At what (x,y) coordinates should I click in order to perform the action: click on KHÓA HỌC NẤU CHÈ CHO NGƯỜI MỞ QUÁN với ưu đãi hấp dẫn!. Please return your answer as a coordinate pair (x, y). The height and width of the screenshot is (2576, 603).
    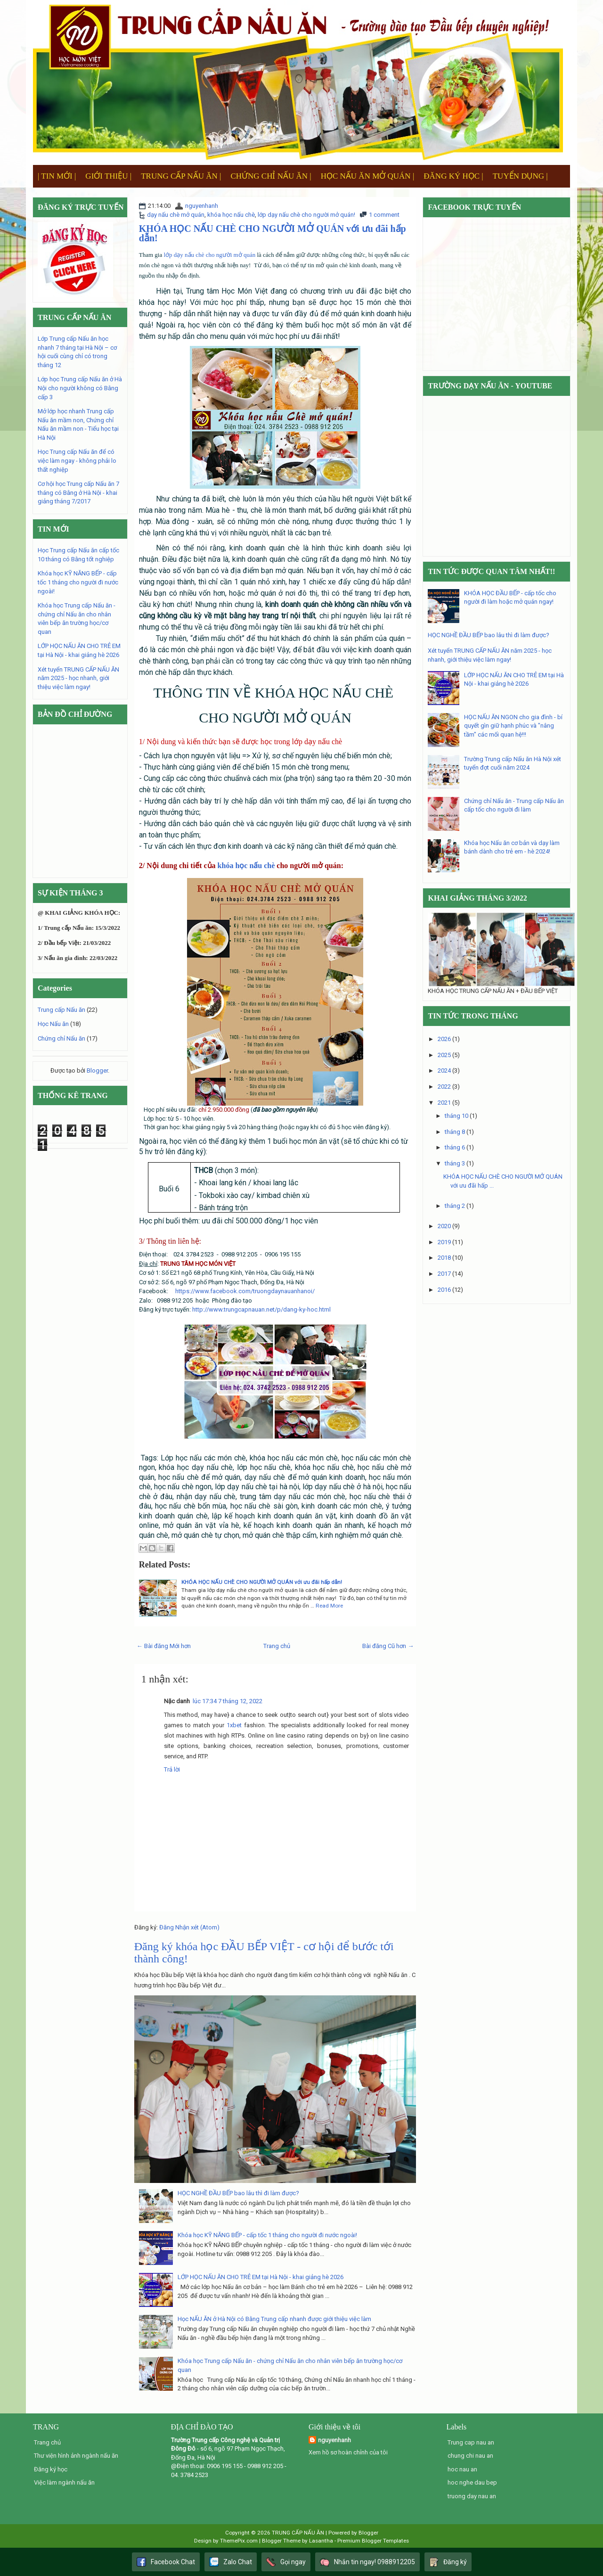
    Looking at the image, I should click on (272, 233).